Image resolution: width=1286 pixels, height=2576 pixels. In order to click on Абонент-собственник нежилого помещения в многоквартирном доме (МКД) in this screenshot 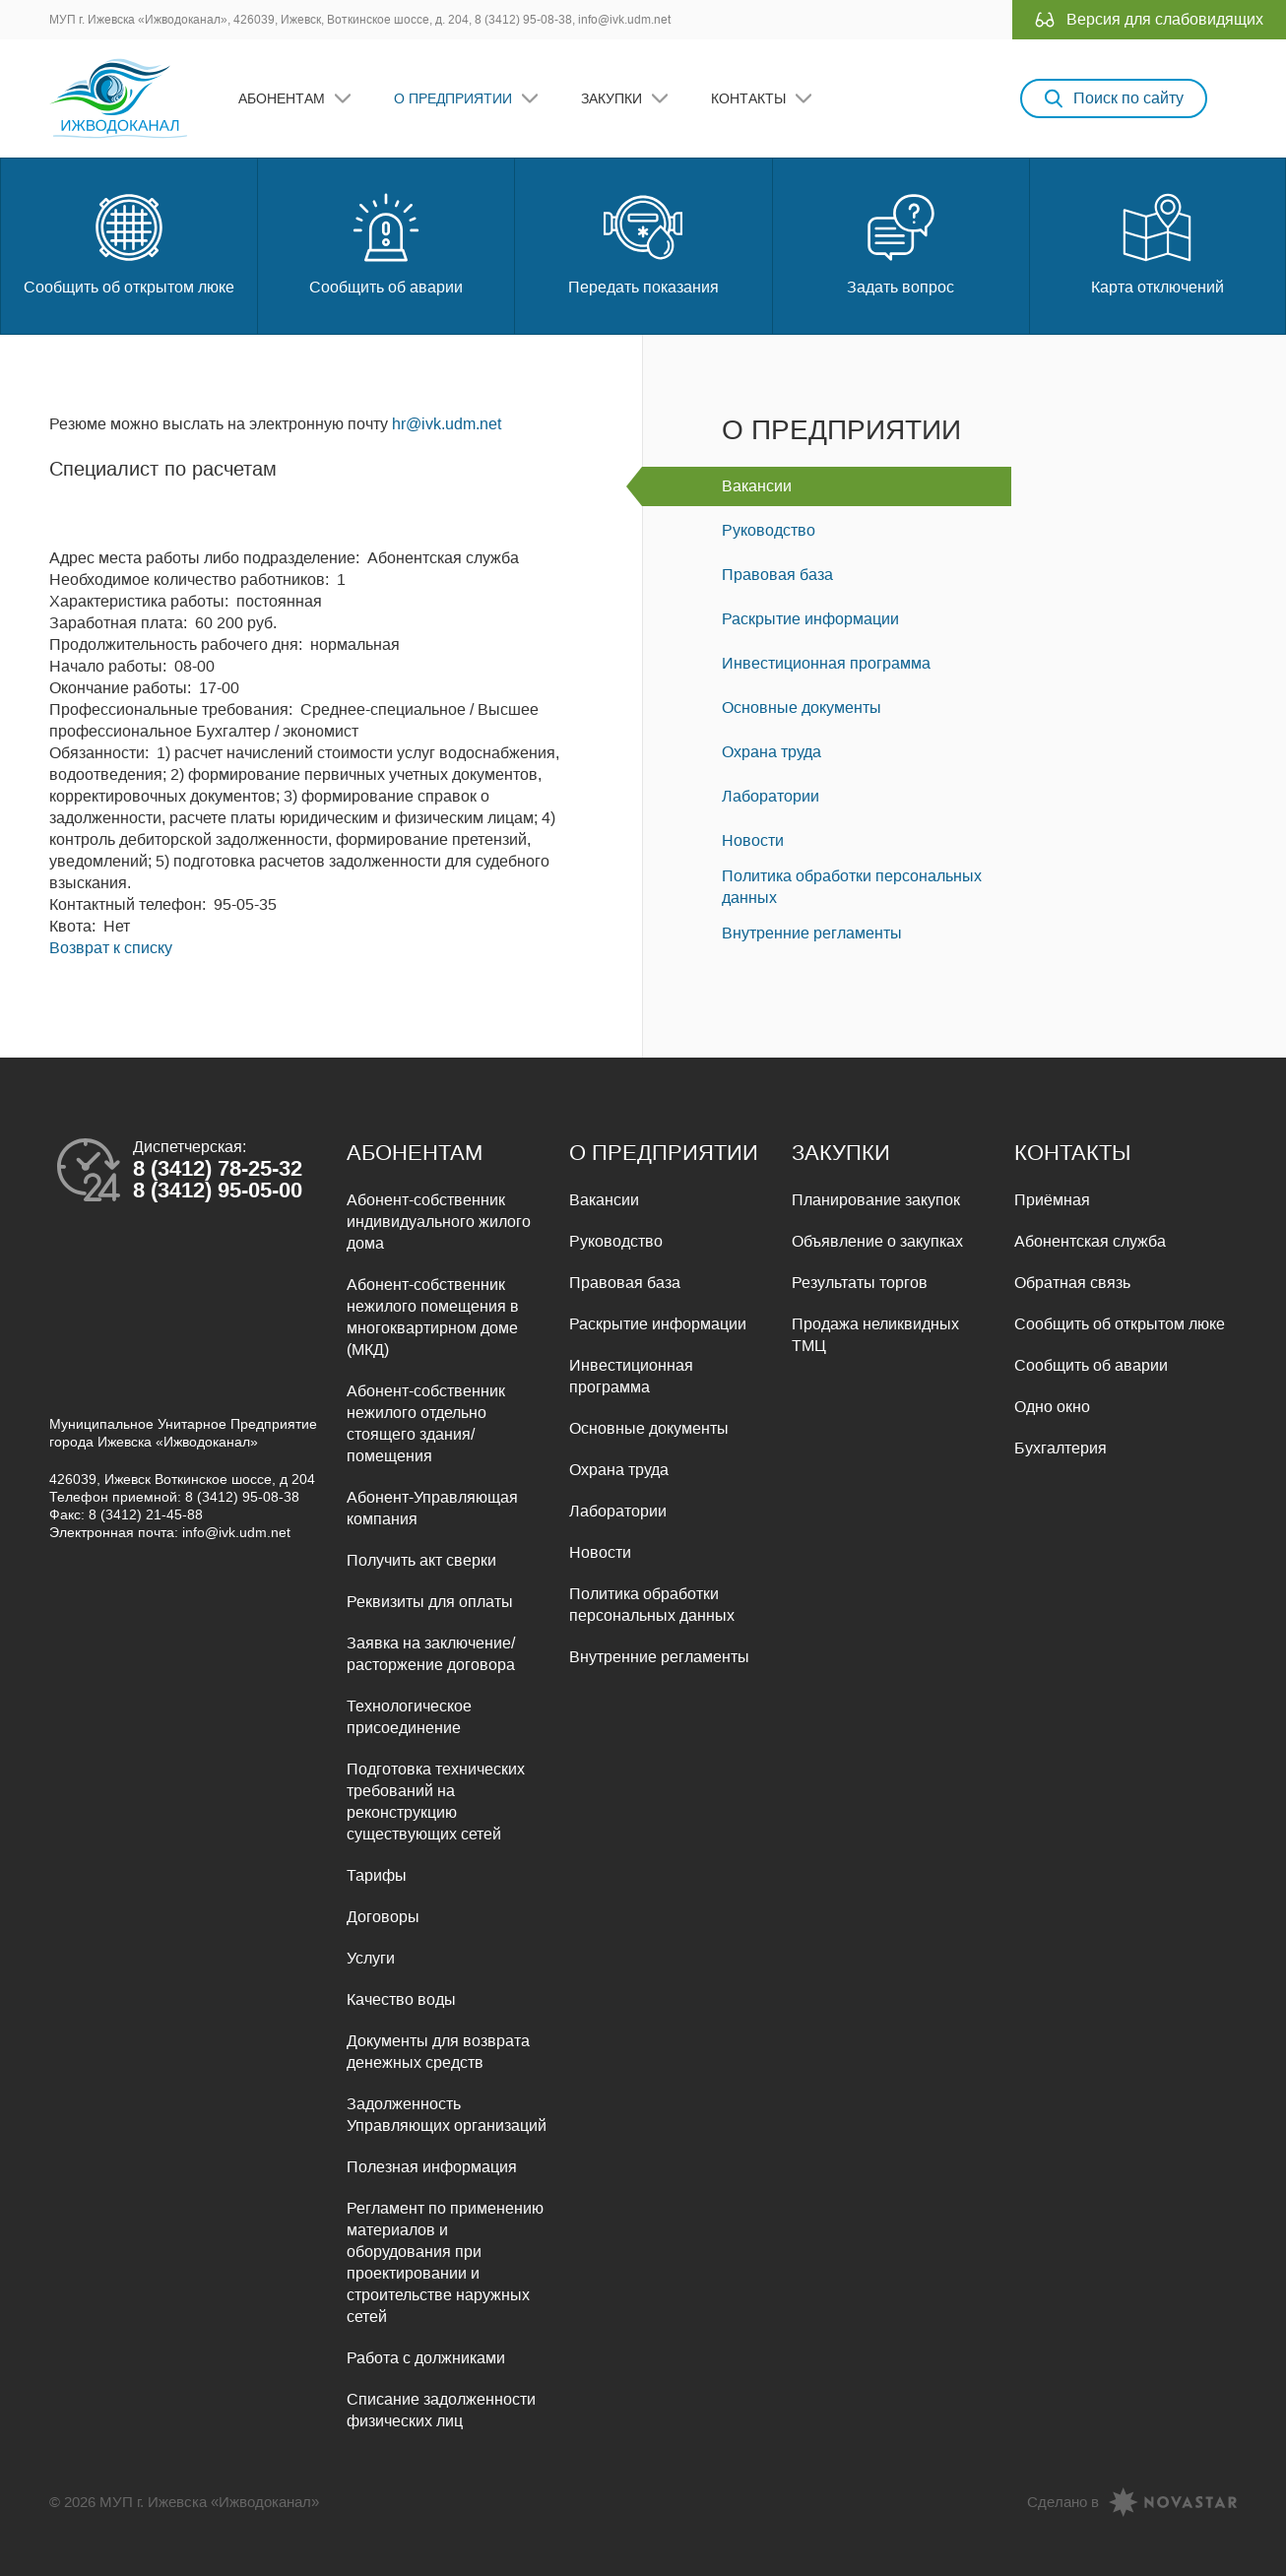, I will do `click(433, 1317)`.